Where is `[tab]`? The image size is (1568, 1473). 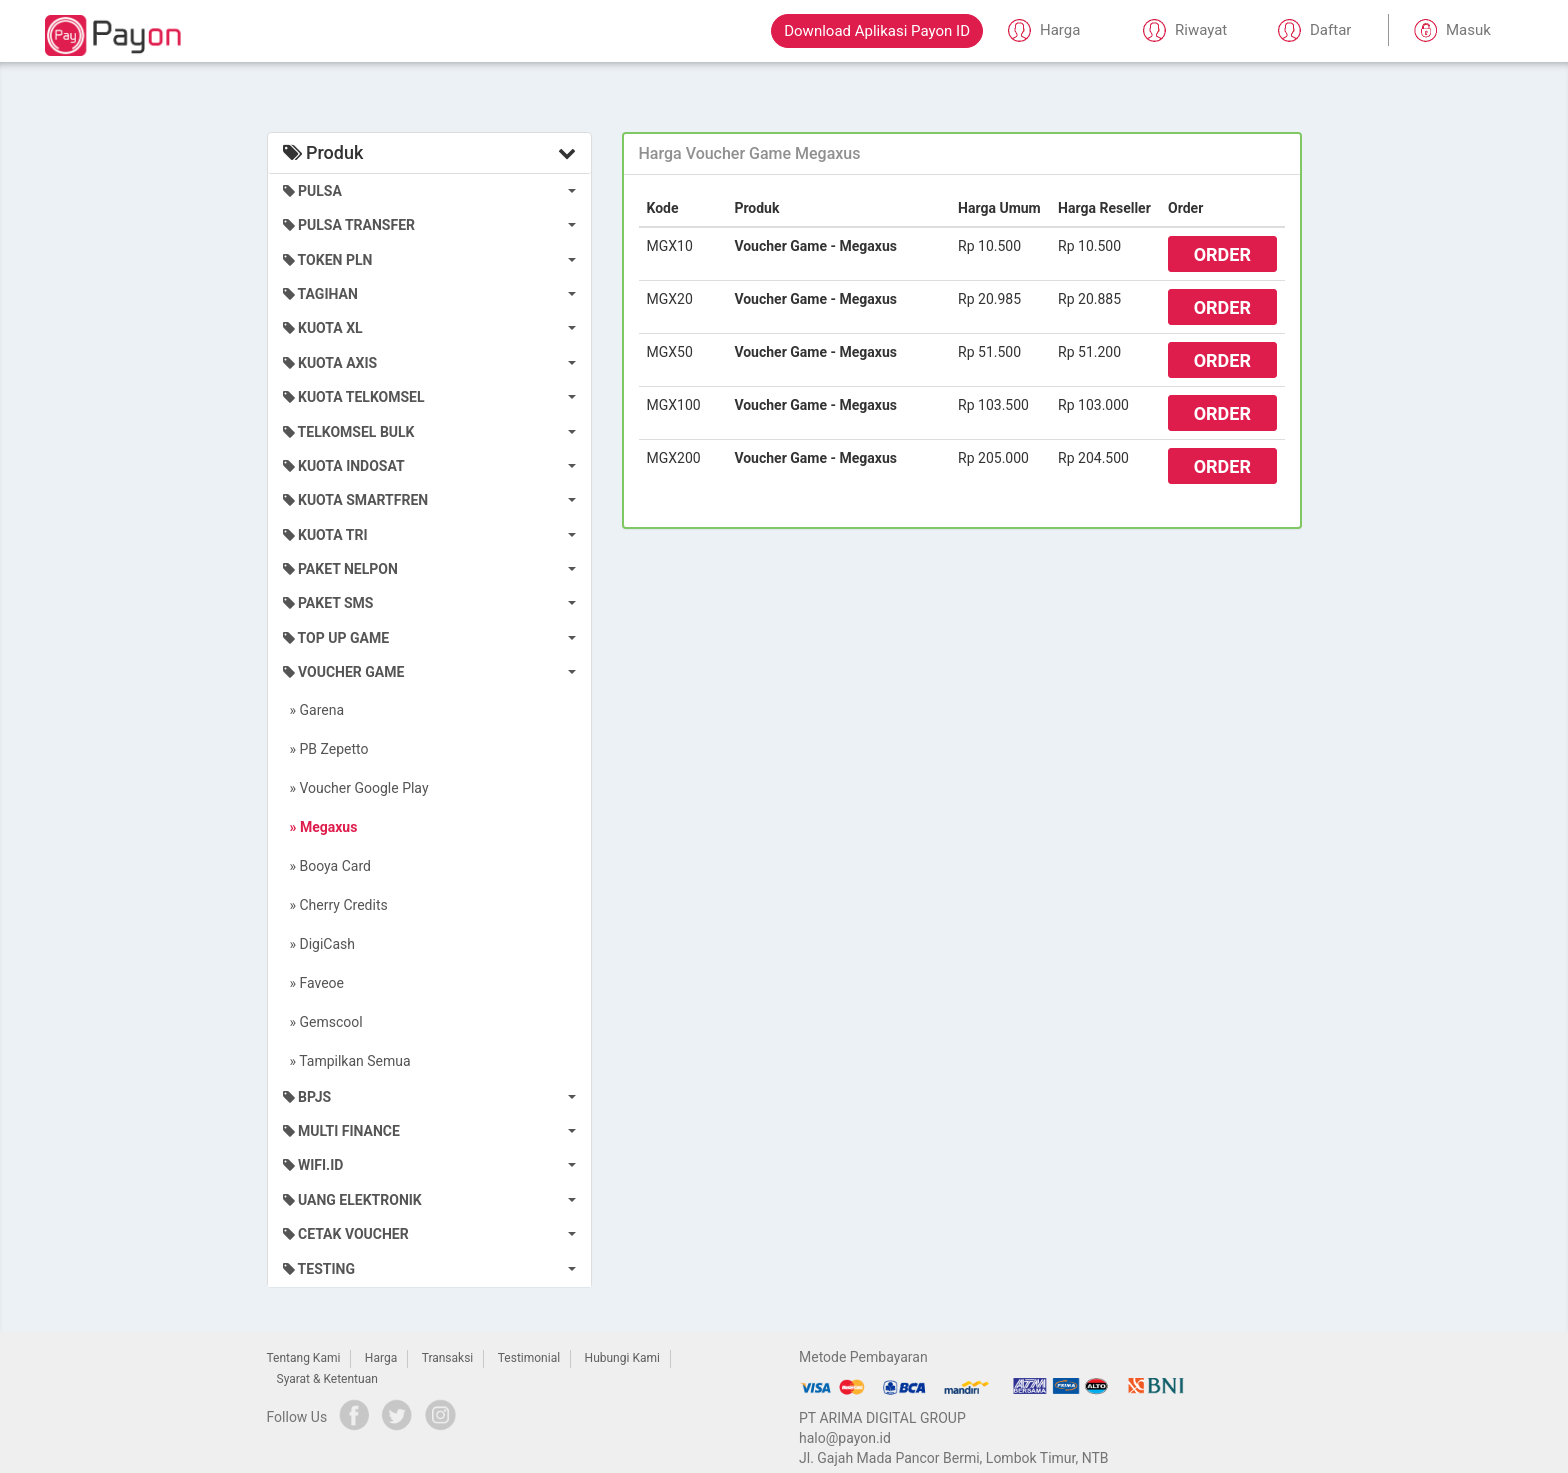 [tab] is located at coordinates (962, 154).